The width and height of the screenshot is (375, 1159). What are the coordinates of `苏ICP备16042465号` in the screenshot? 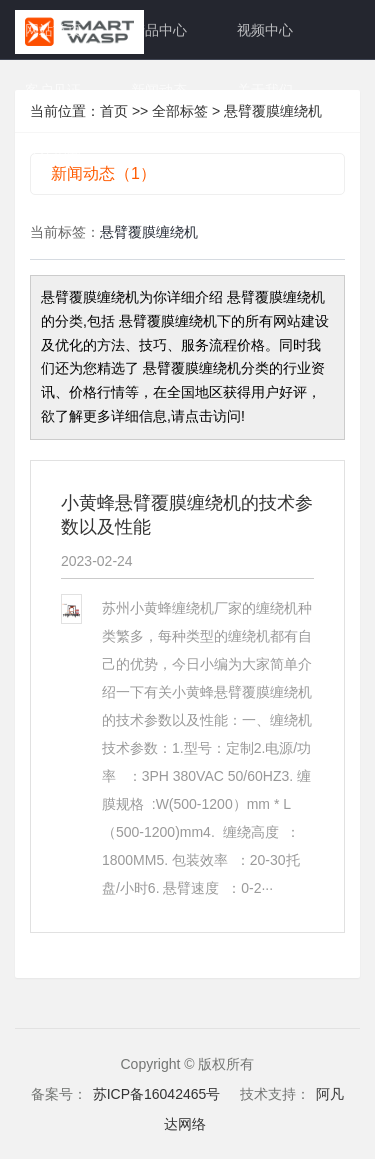 It's located at (157, 1094).